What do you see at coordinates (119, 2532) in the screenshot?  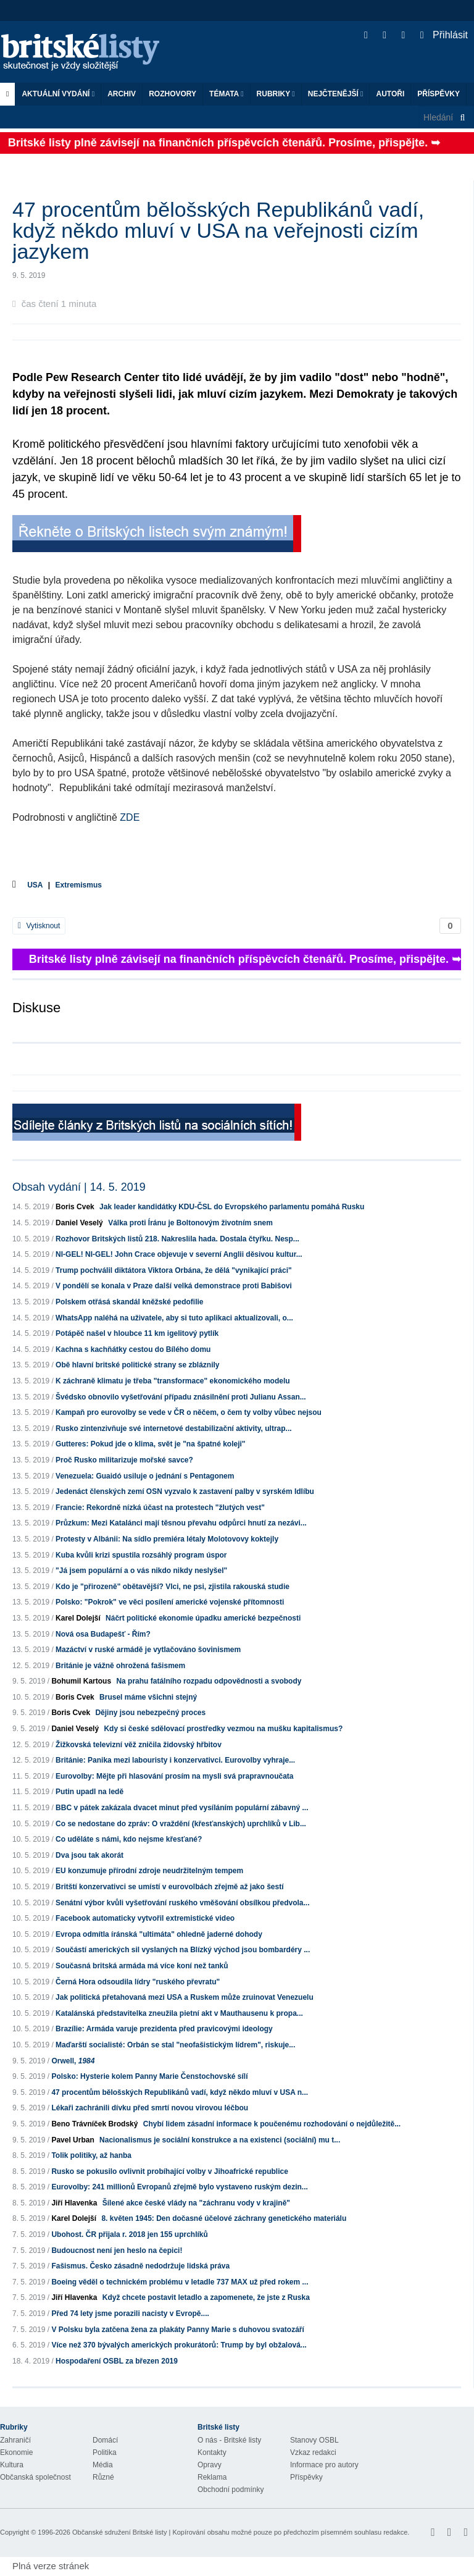 I see `Občanské sdružení Britské listy` at bounding box center [119, 2532].